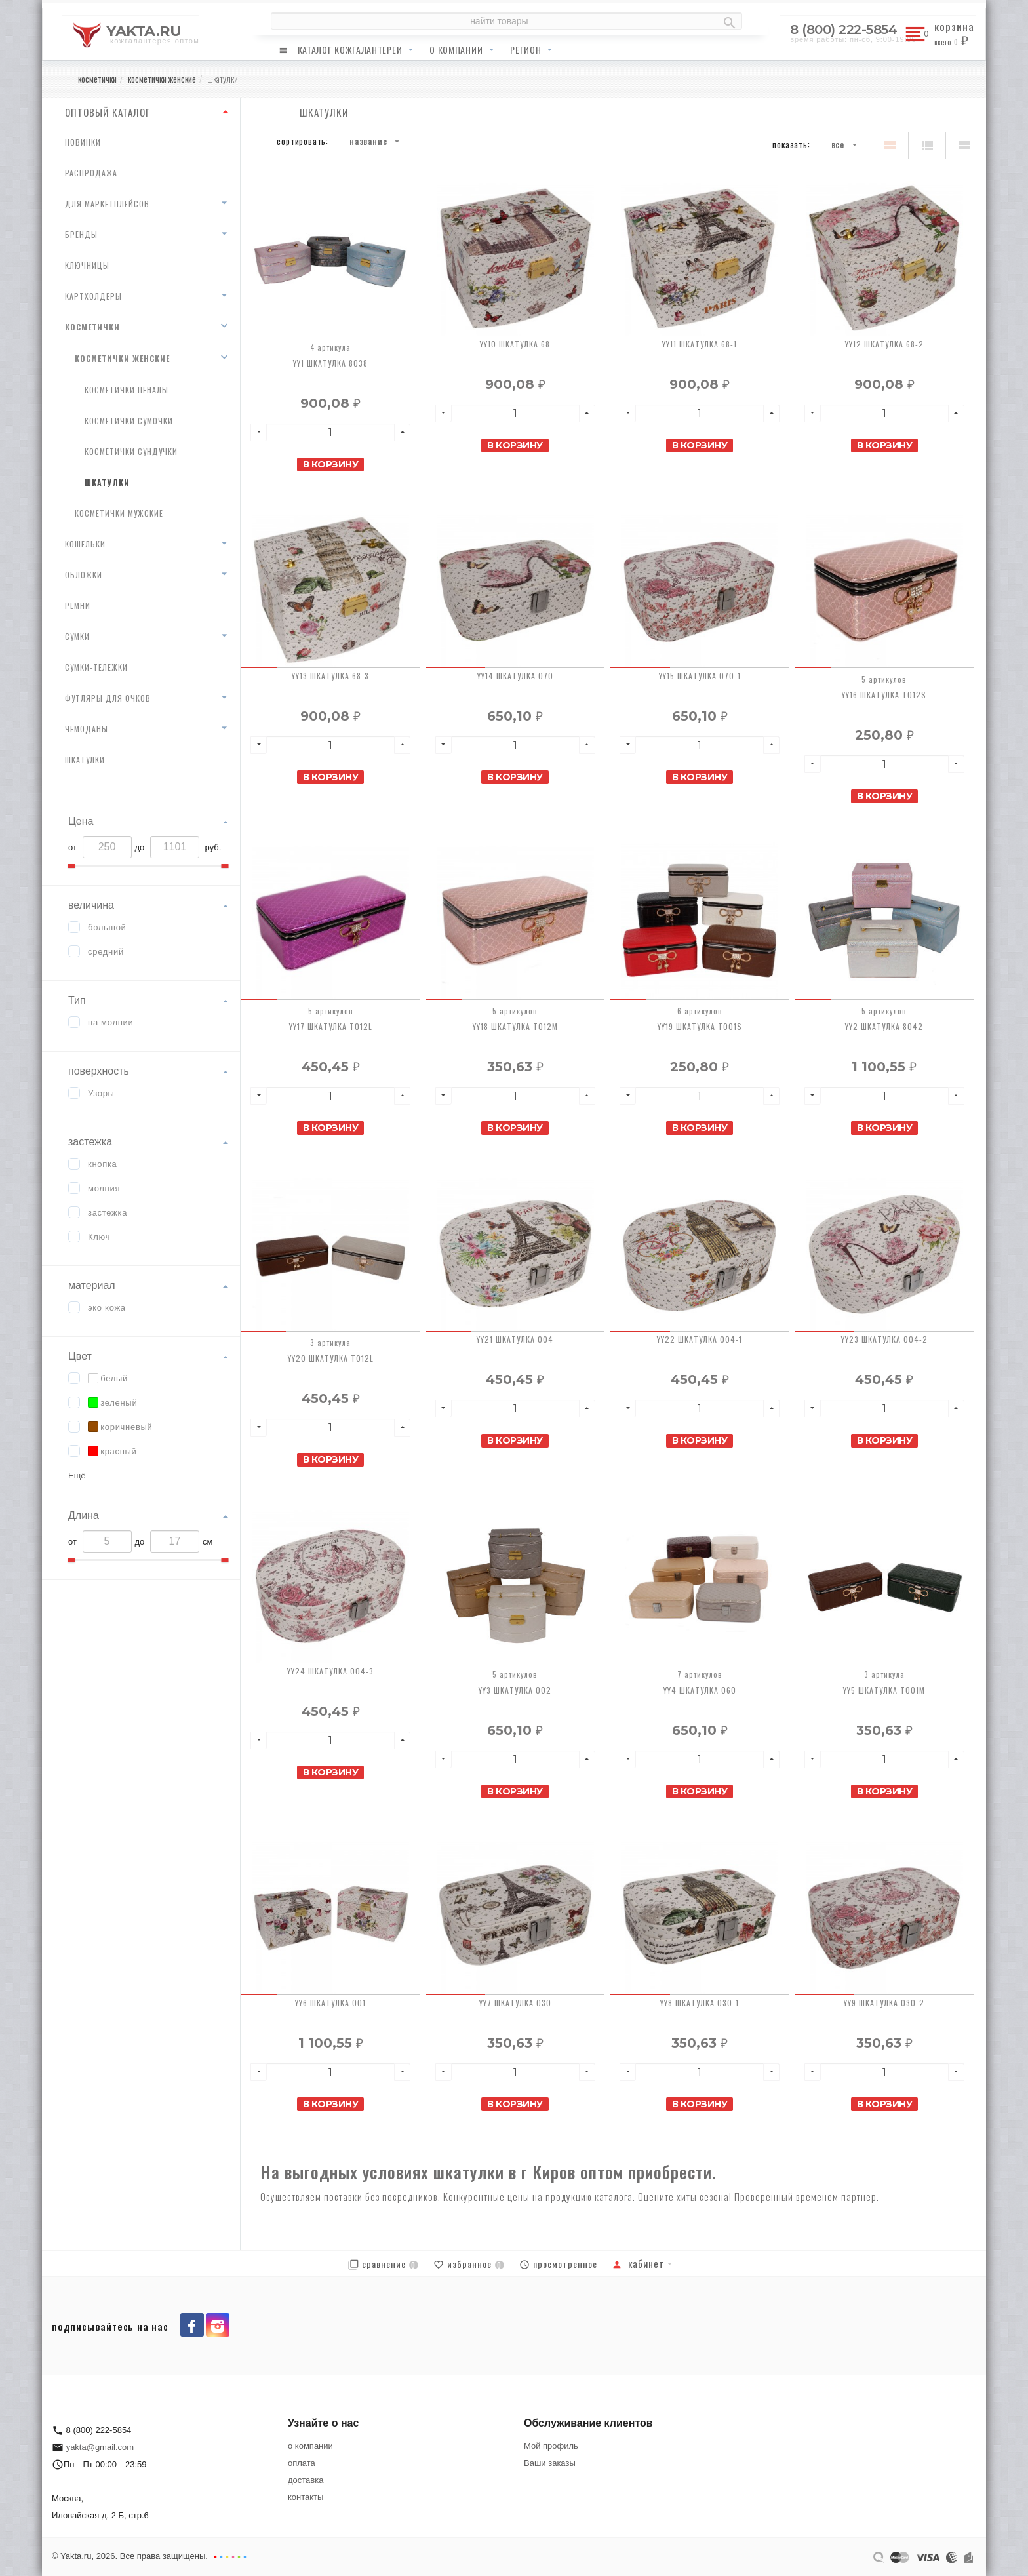  Describe the element at coordinates (884, 2002) in the screenshot. I see `YY9 Шкатулка 030-2` at that location.